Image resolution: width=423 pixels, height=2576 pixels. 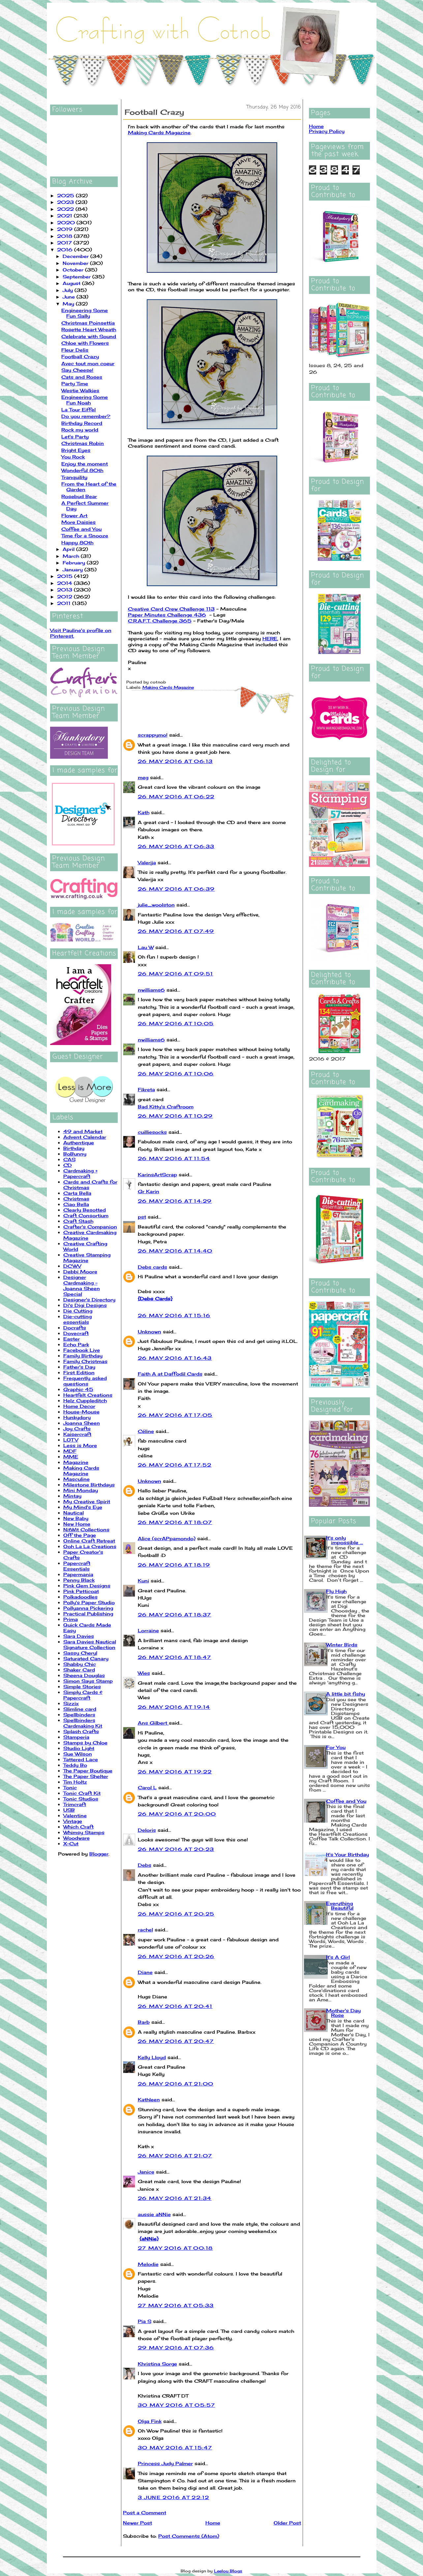 What do you see at coordinates (80, 1798) in the screenshot?
I see `Tonic Studios` at bounding box center [80, 1798].